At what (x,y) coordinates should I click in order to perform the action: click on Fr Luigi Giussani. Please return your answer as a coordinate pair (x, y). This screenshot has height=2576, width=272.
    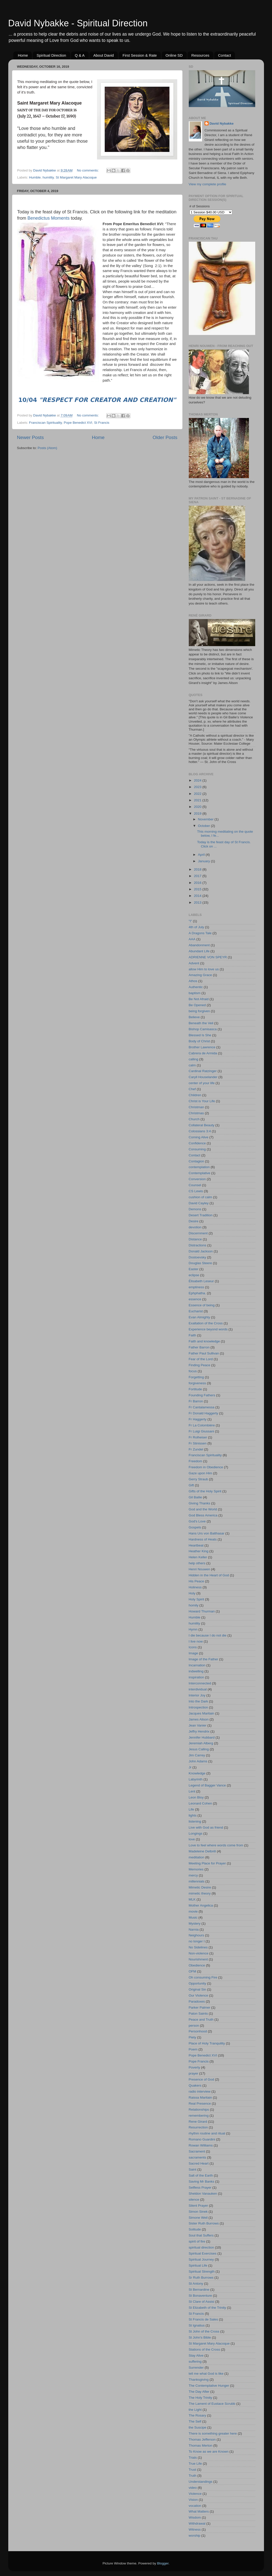
    Looking at the image, I should click on (201, 1431).